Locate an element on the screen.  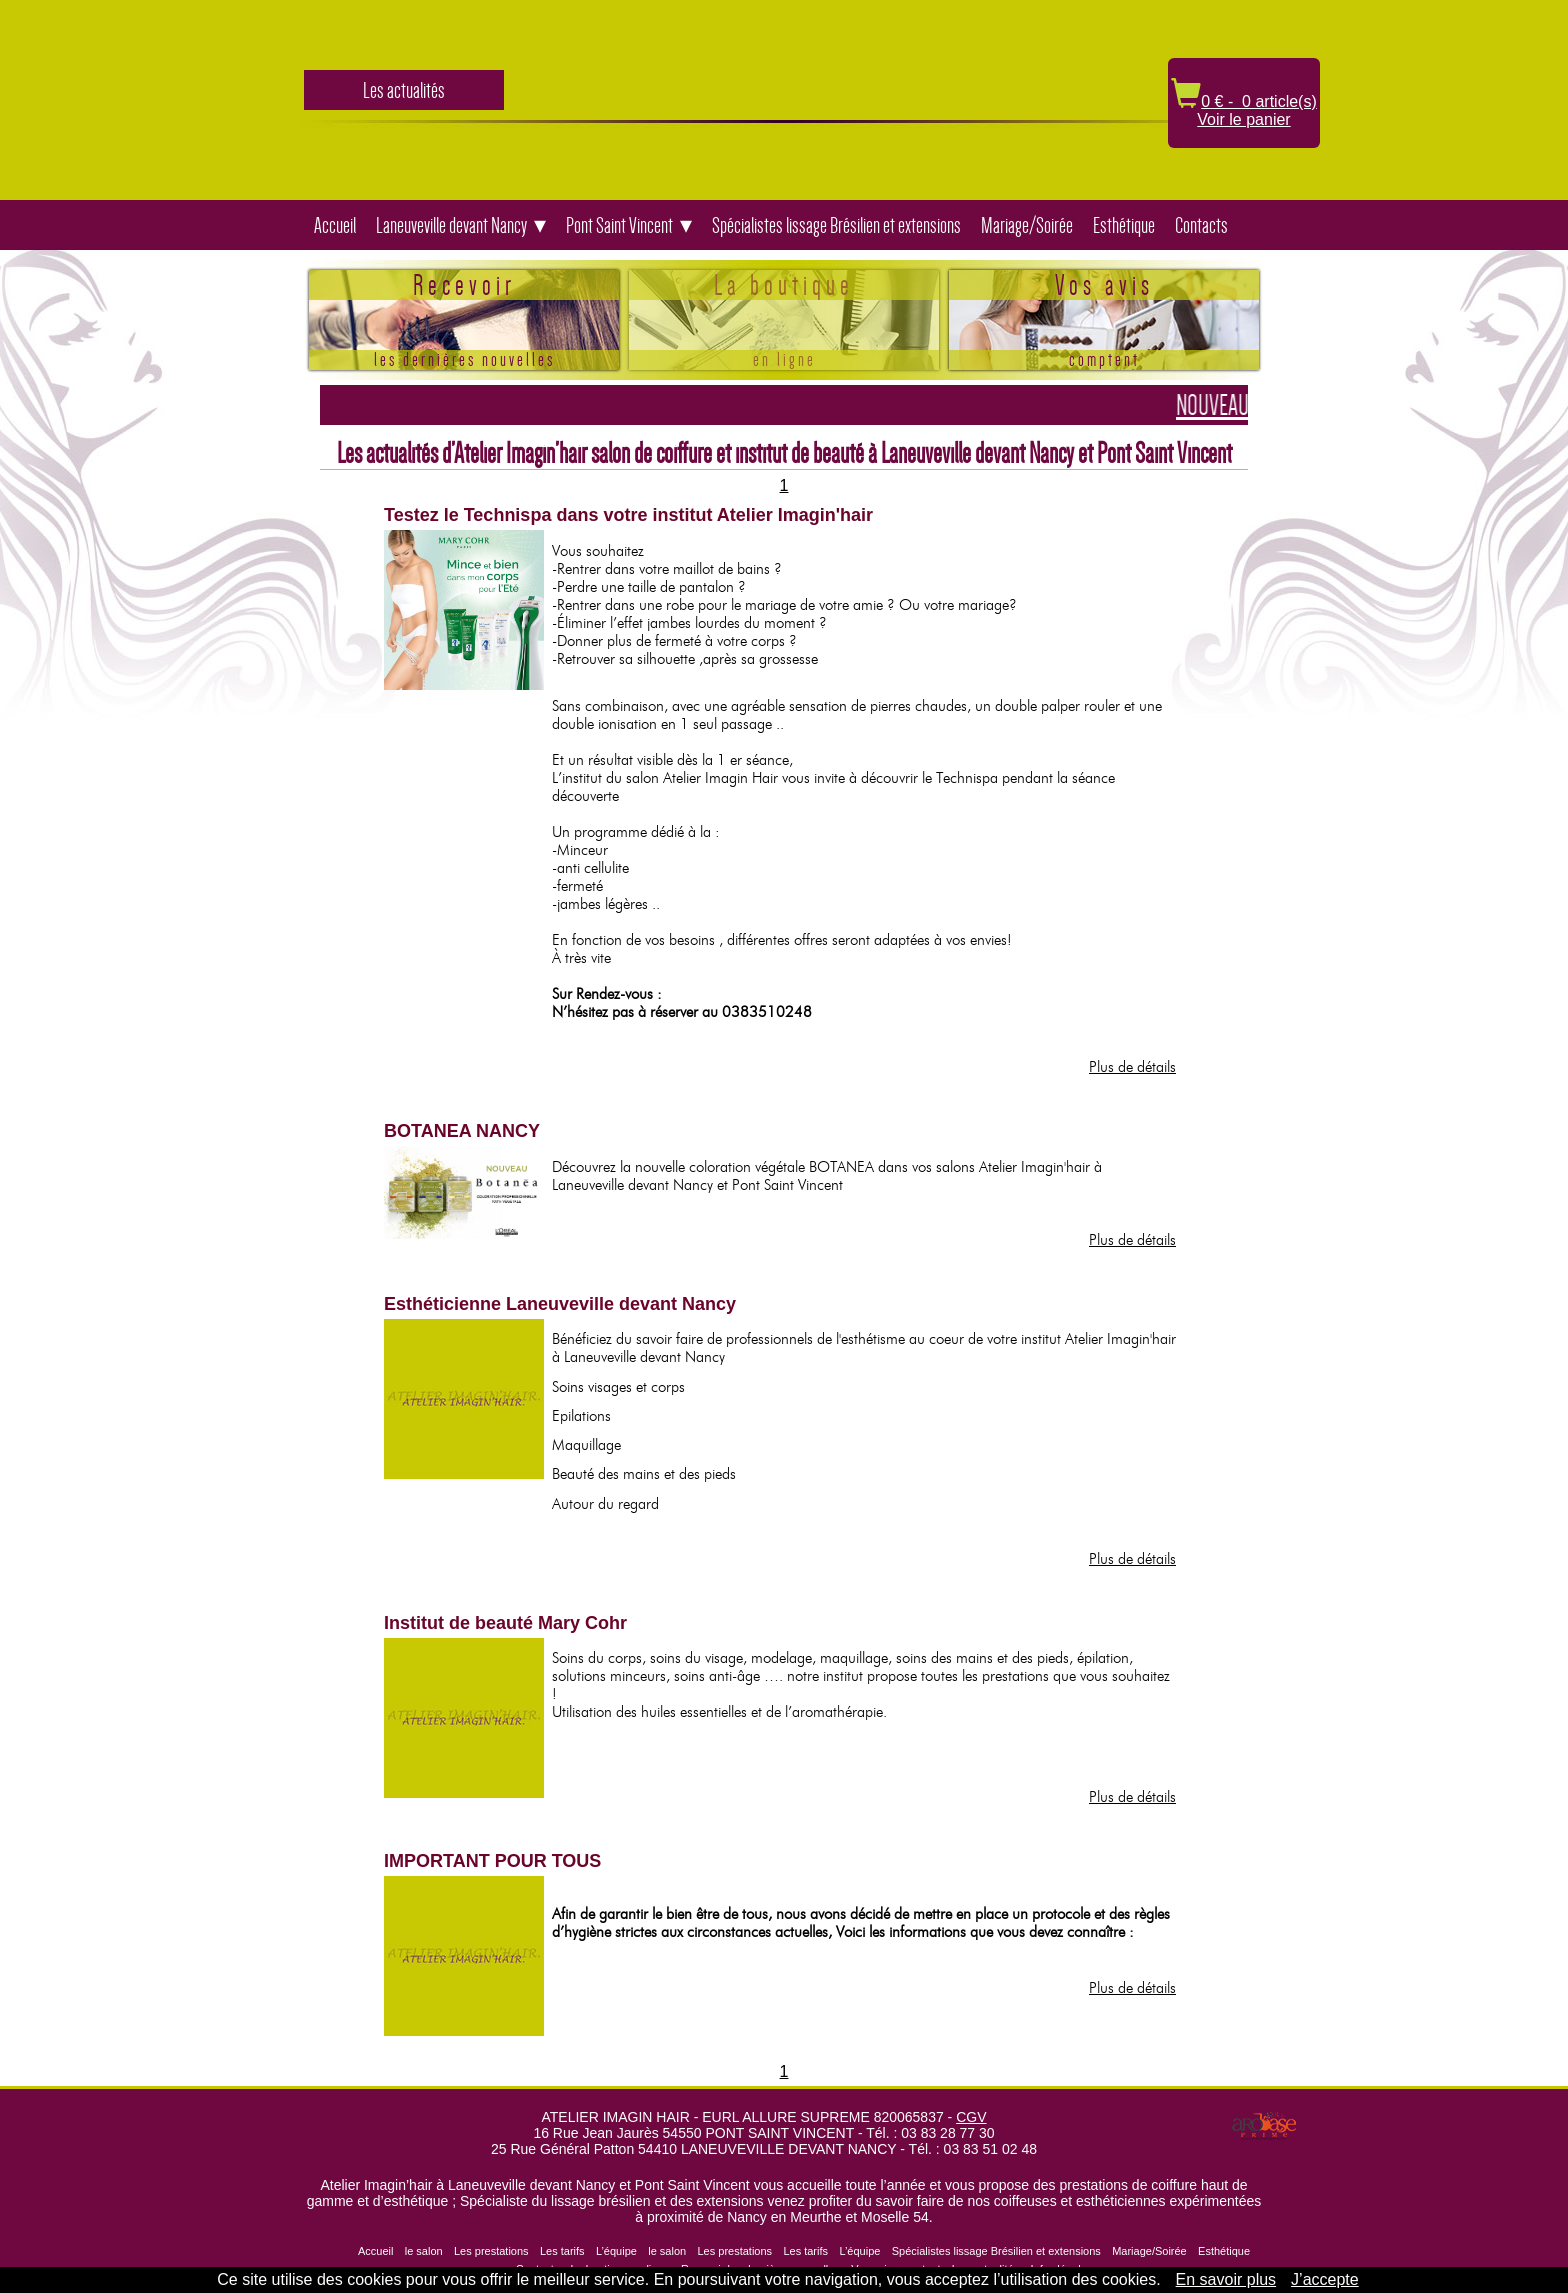
Esthétique is located at coordinates (1124, 225).